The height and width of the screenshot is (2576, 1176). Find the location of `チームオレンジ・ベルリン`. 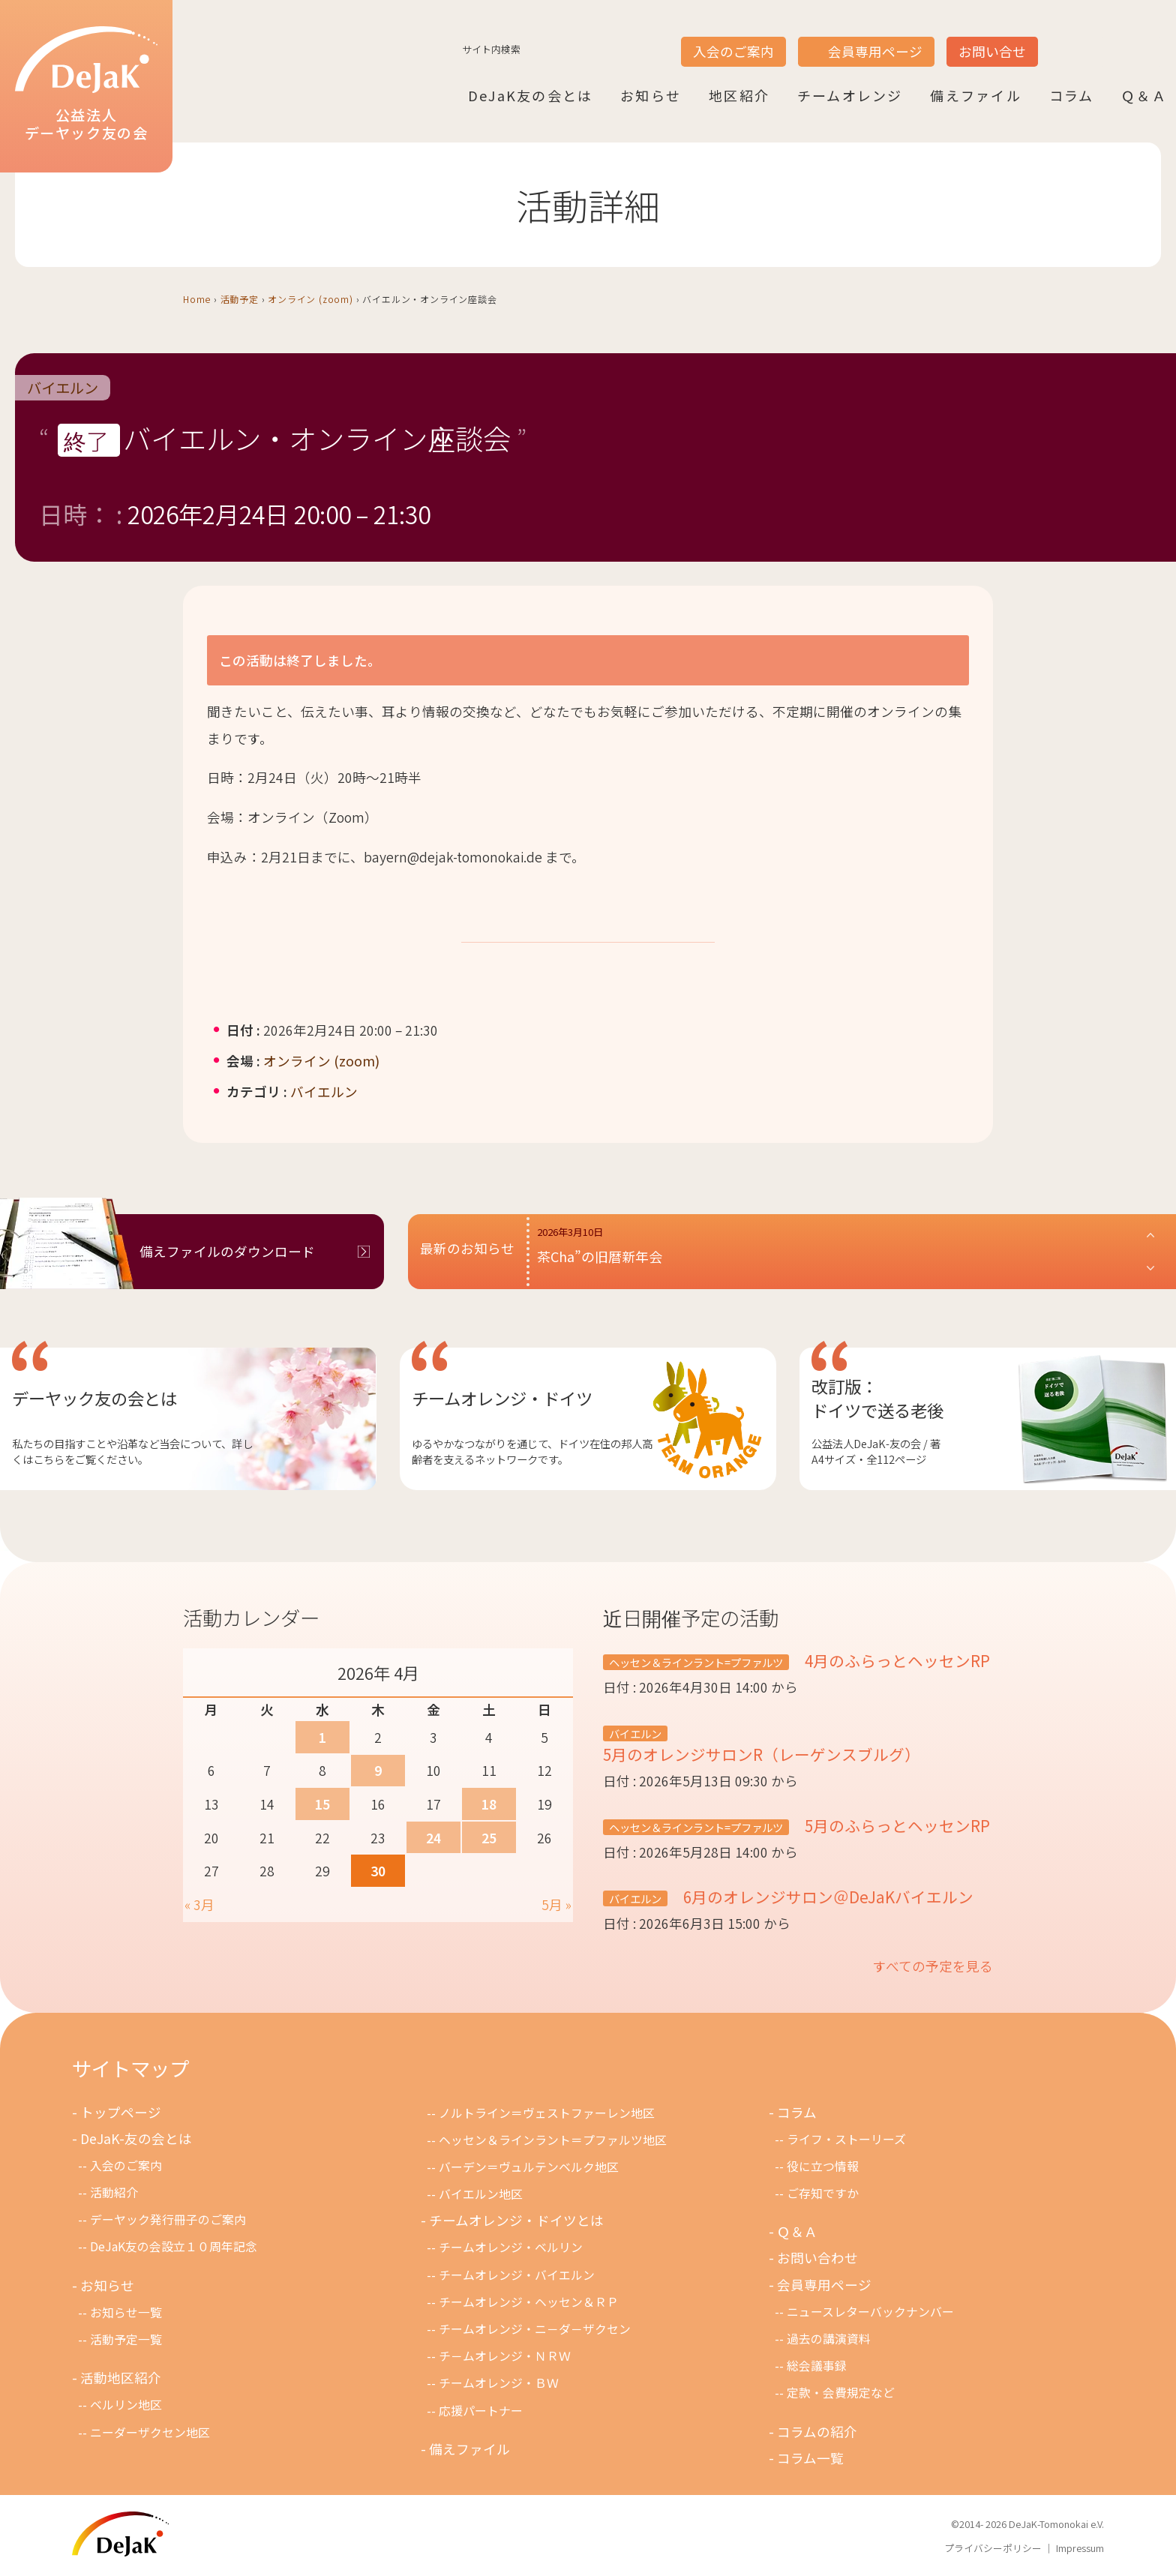

チームオレンジ・ベルリン is located at coordinates (511, 2247).